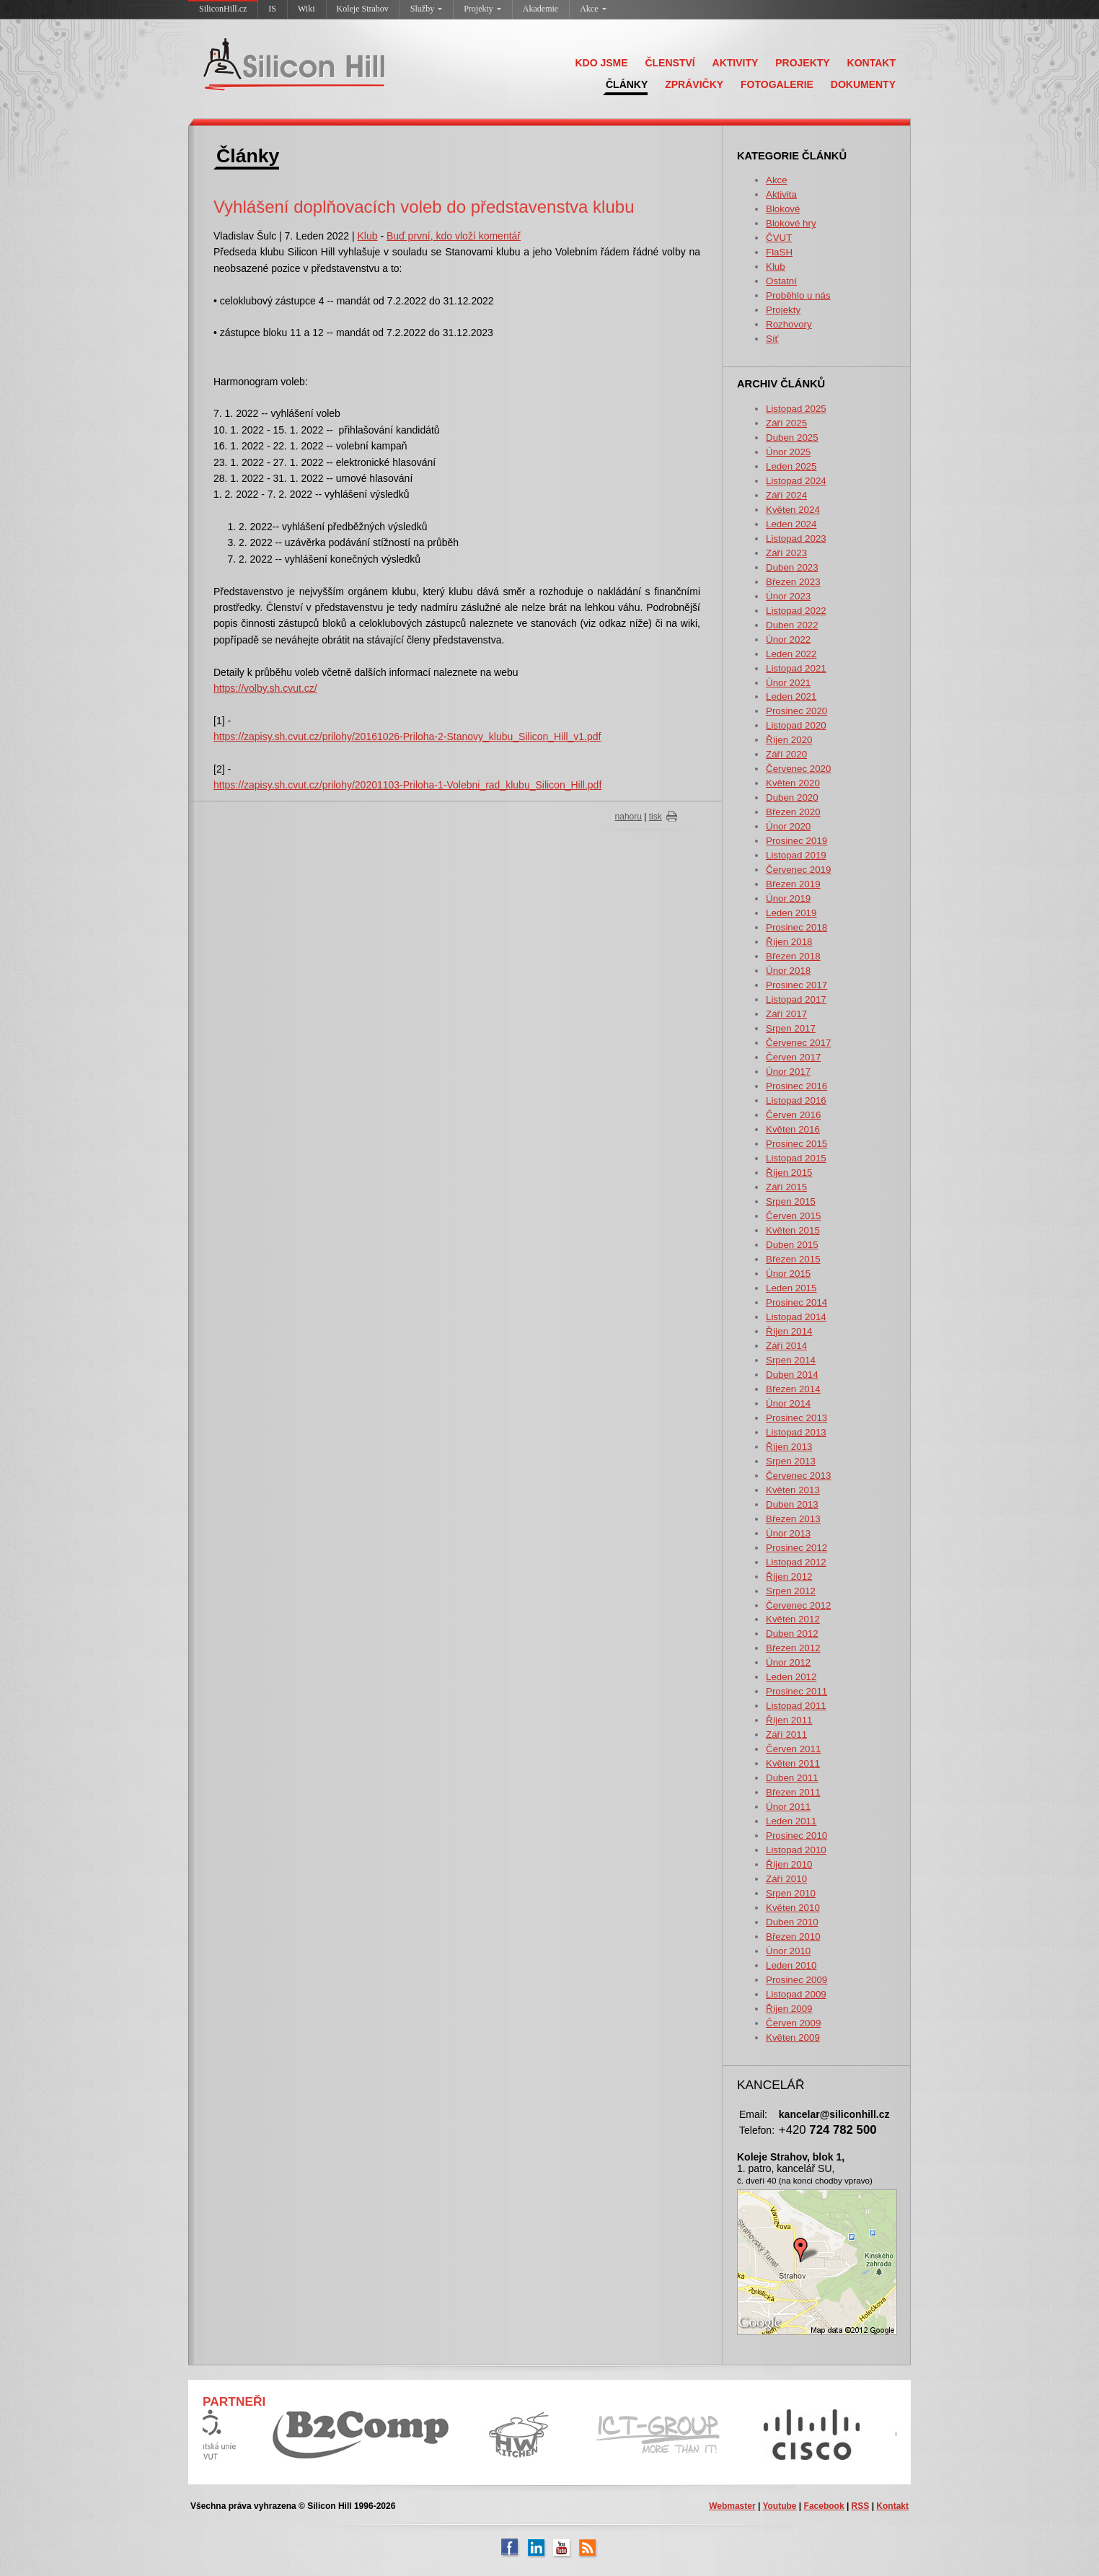 The height and width of the screenshot is (2576, 1099). What do you see at coordinates (796, 1417) in the screenshot?
I see `Prosinec 2013` at bounding box center [796, 1417].